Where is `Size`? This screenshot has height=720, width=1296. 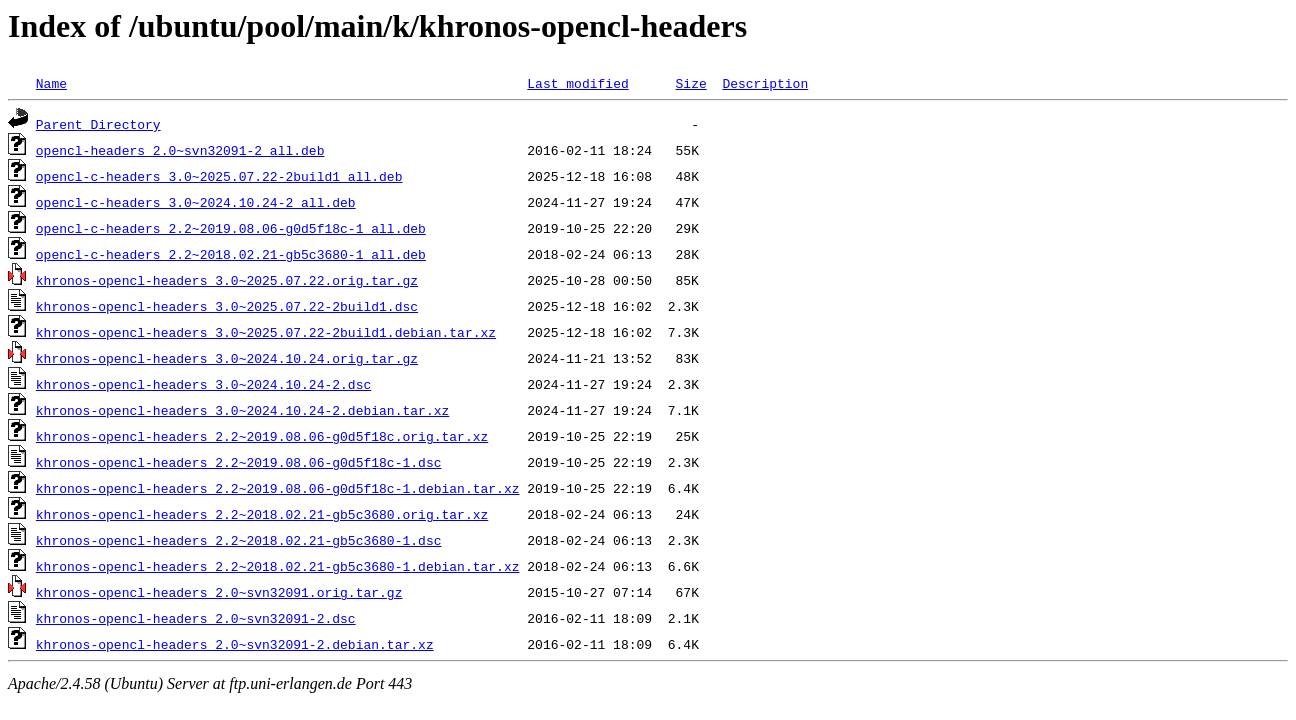
Size is located at coordinates (690, 83).